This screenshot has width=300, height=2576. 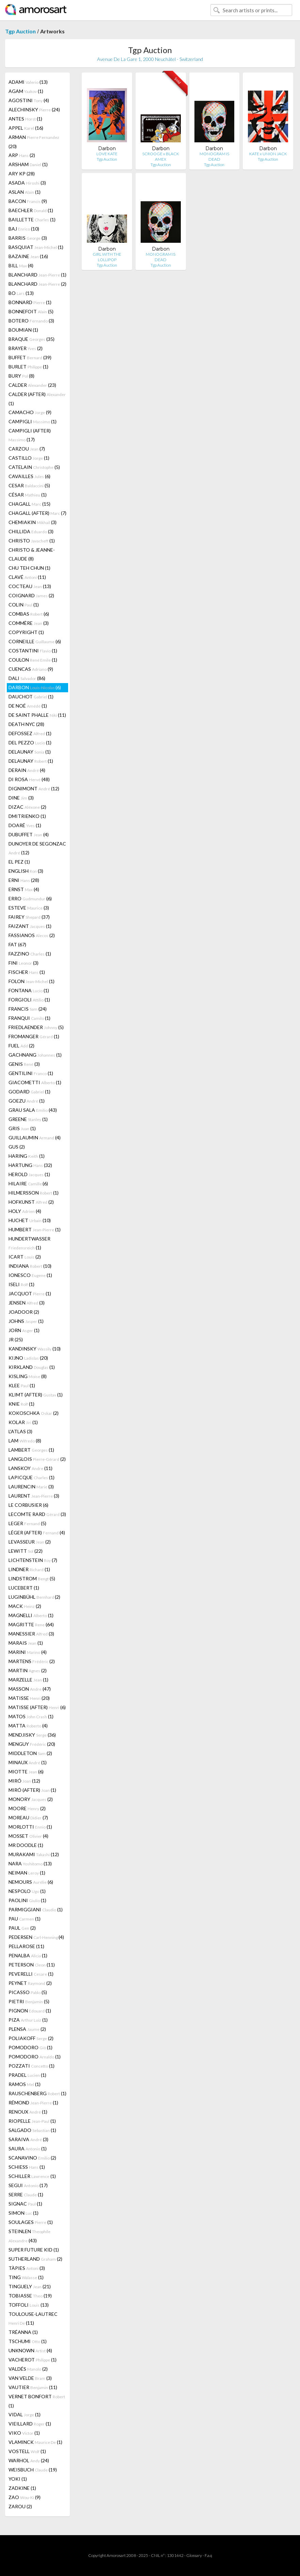 What do you see at coordinates (24, 1588) in the screenshot?
I see `LUCEBERT (1)` at bounding box center [24, 1588].